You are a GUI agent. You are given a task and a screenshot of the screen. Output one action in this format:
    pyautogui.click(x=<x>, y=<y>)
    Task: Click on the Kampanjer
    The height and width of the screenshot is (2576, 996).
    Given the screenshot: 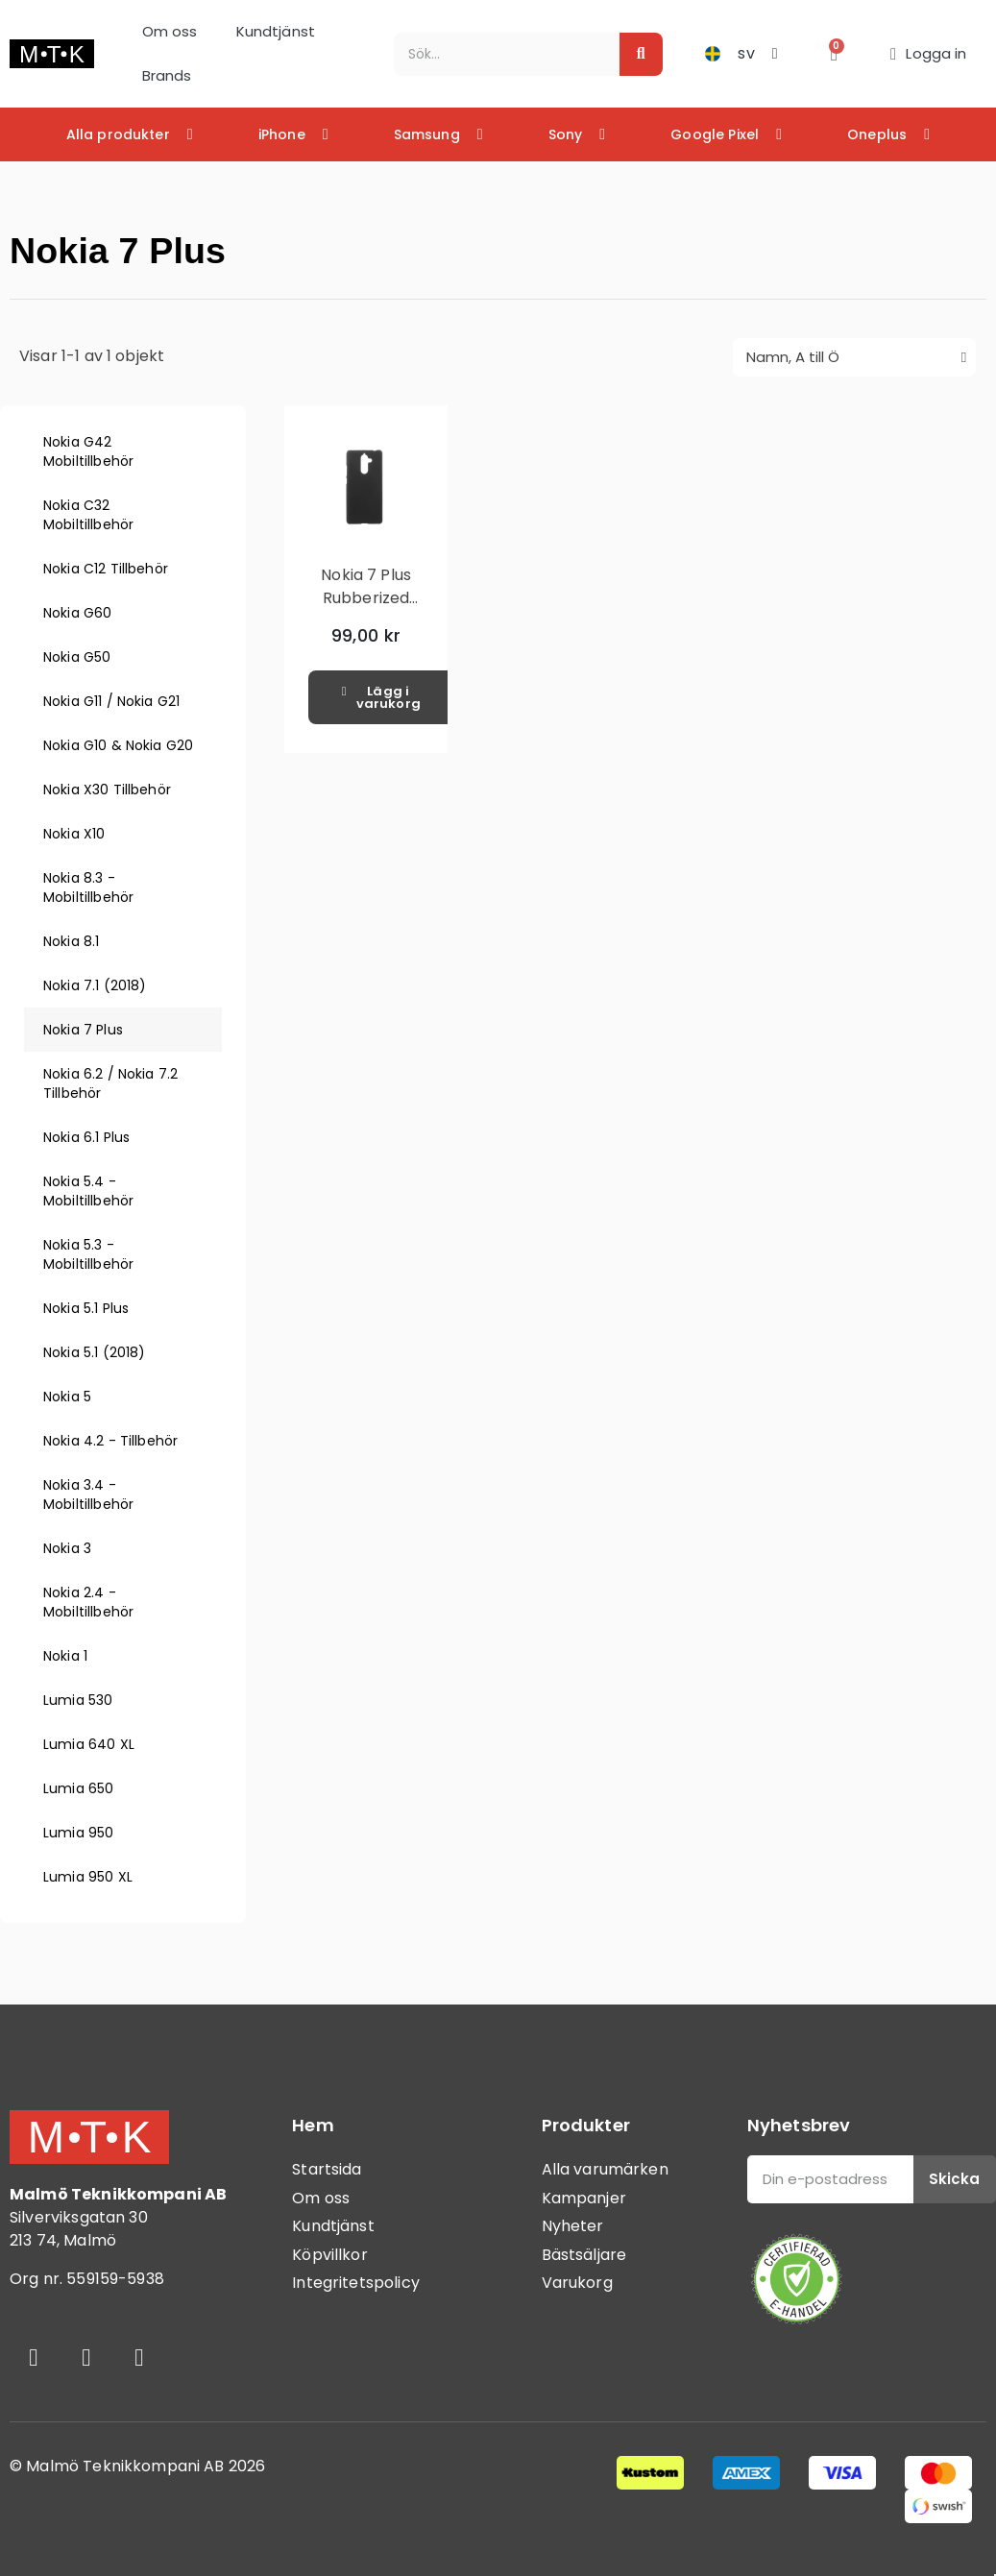 What is the action you would take?
    pyautogui.click(x=584, y=2198)
    